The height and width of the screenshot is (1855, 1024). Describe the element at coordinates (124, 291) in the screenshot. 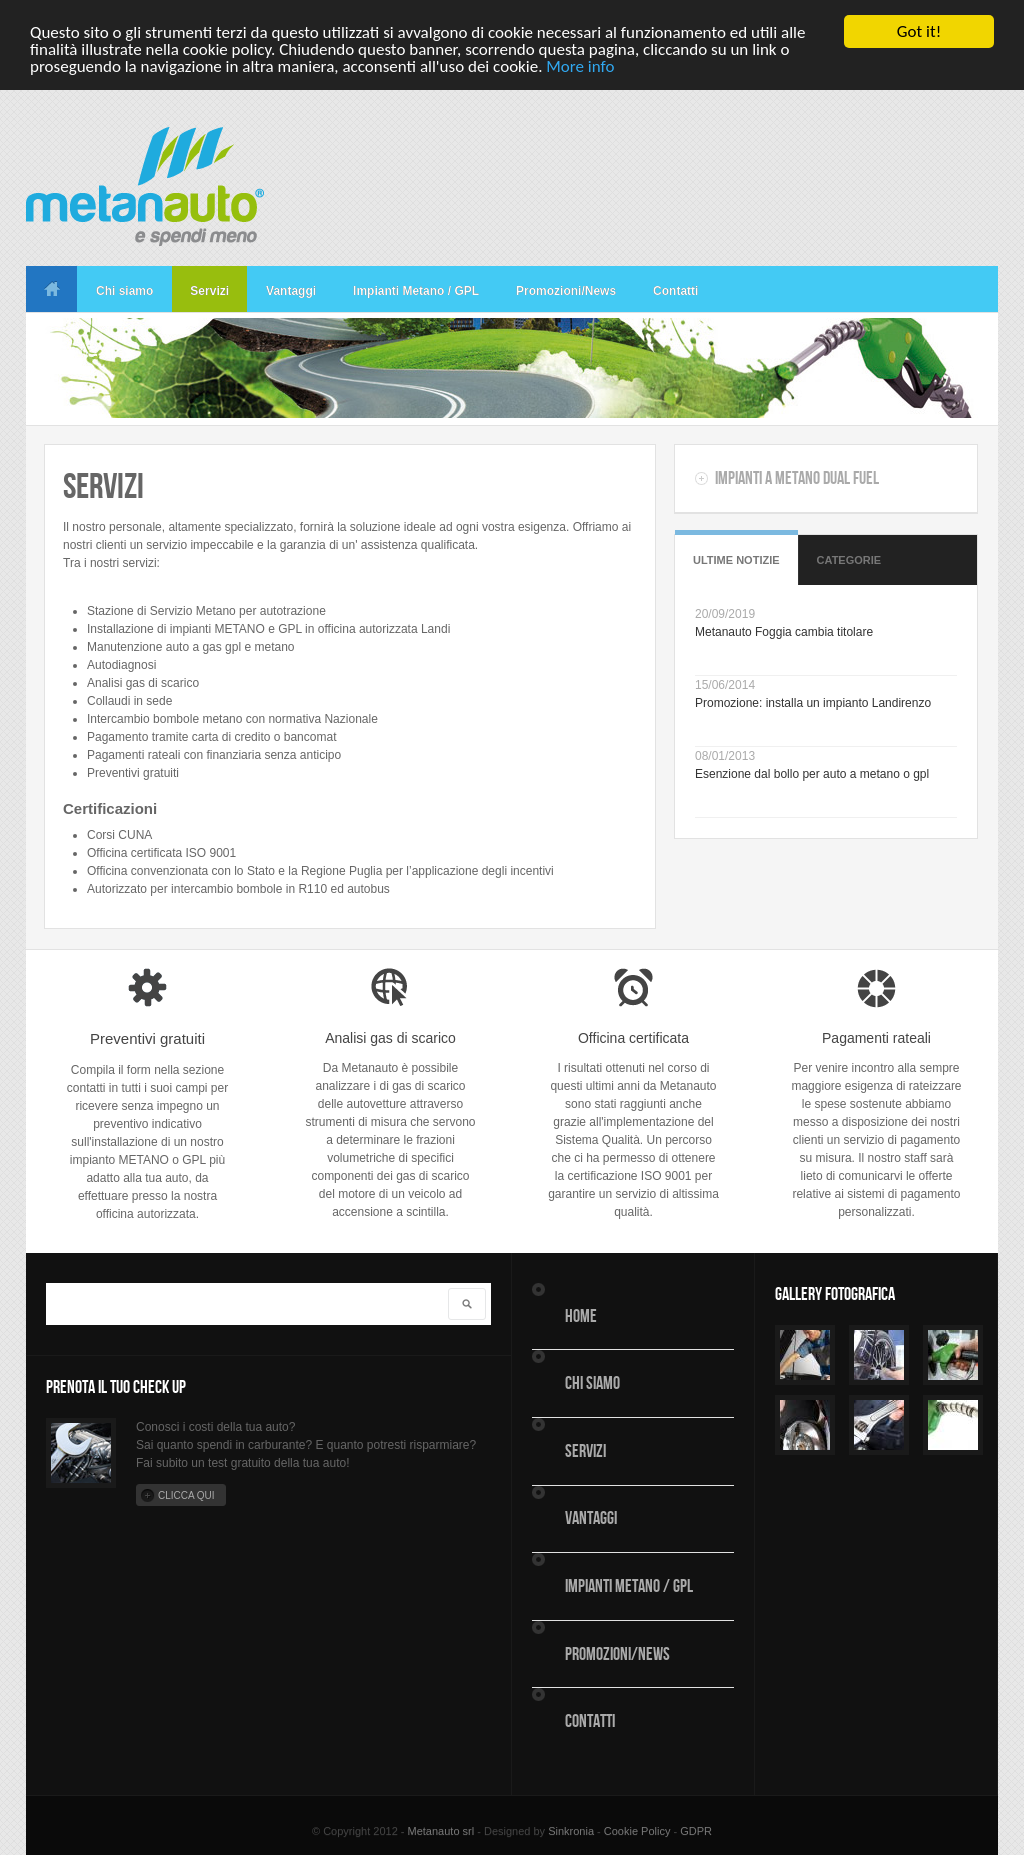

I see `Chi siamo` at that location.